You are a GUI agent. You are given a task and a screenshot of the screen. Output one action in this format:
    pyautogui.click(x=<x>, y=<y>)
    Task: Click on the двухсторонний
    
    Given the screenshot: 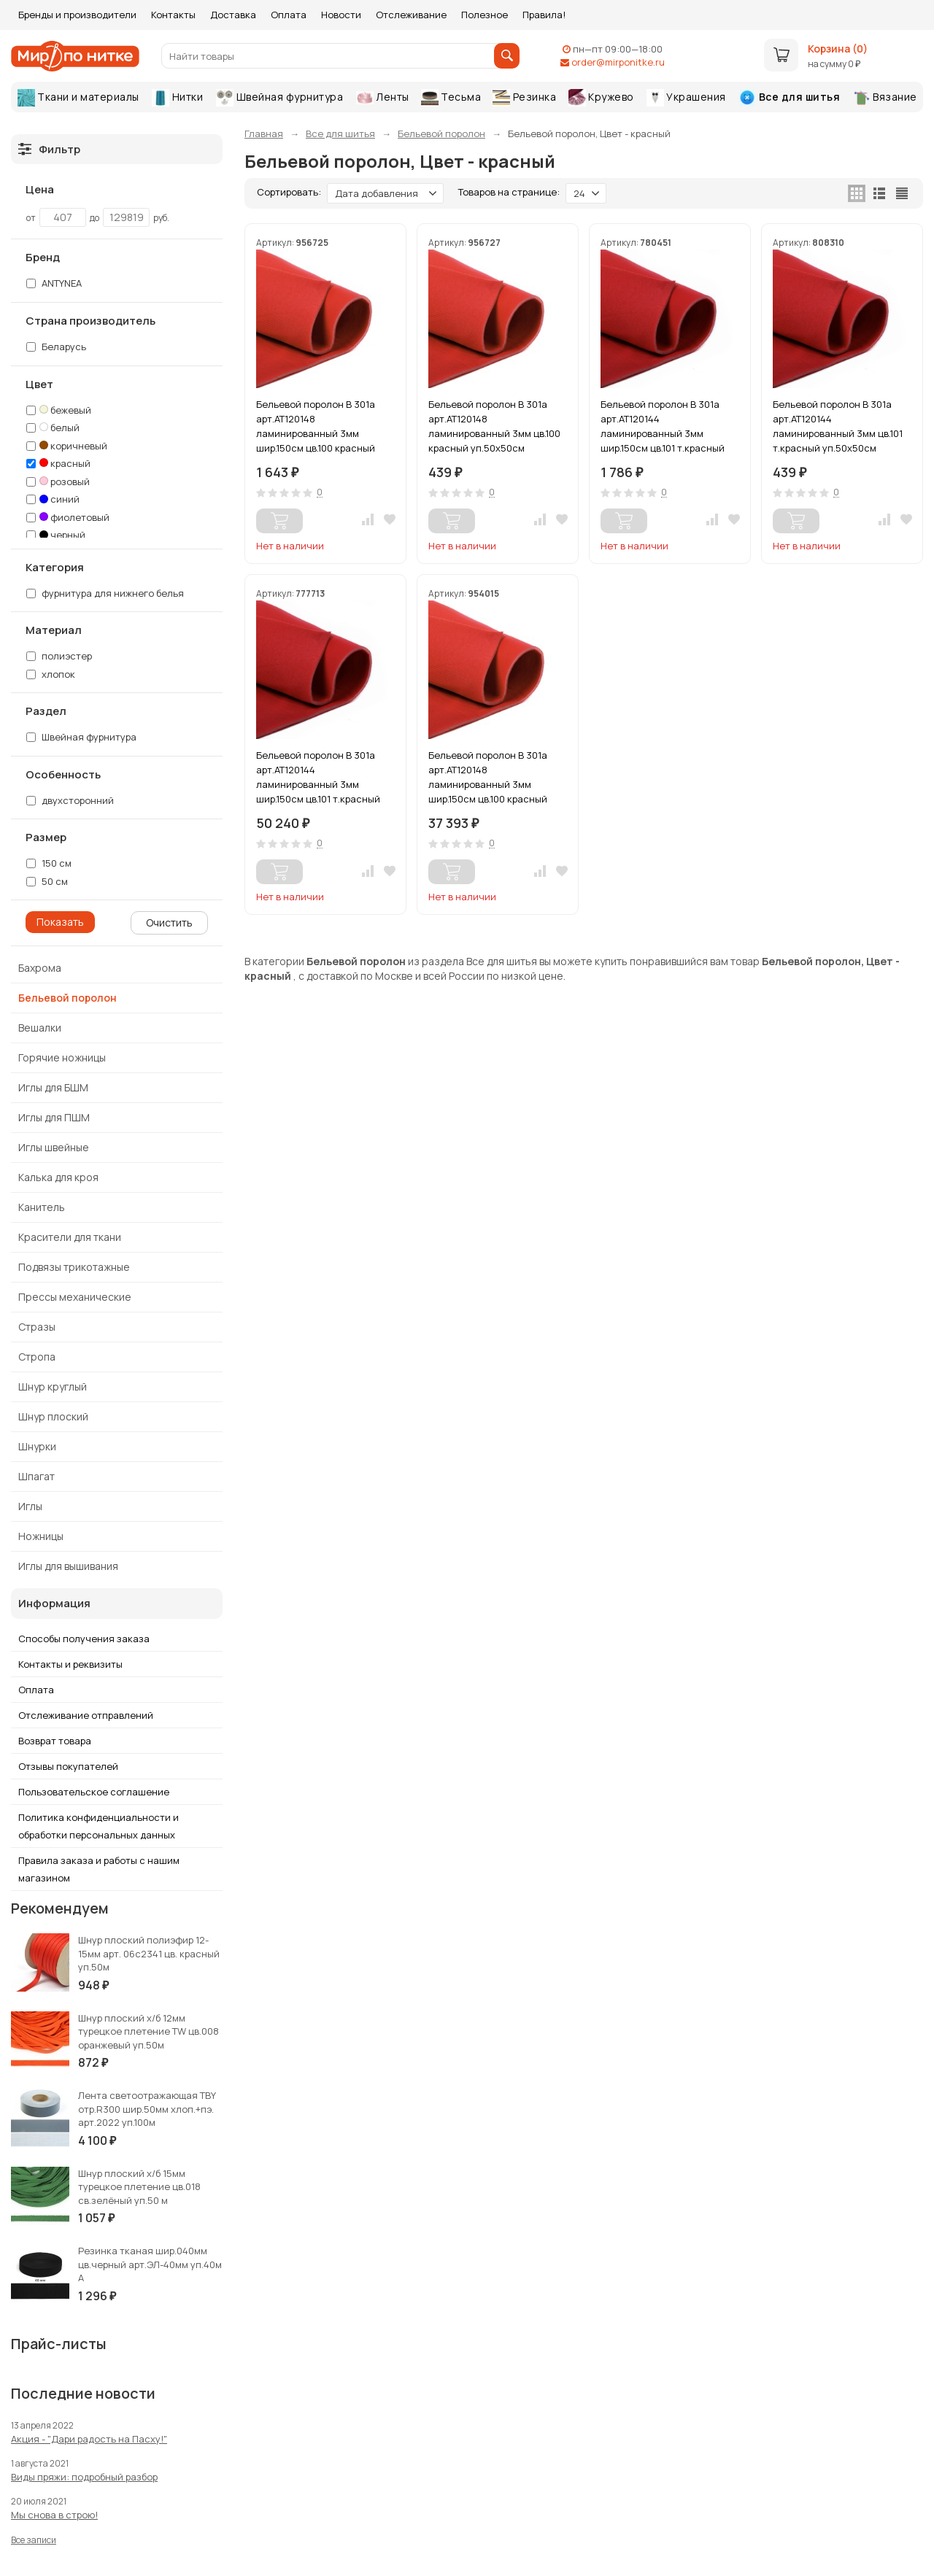 What is the action you would take?
    pyautogui.click(x=70, y=800)
    